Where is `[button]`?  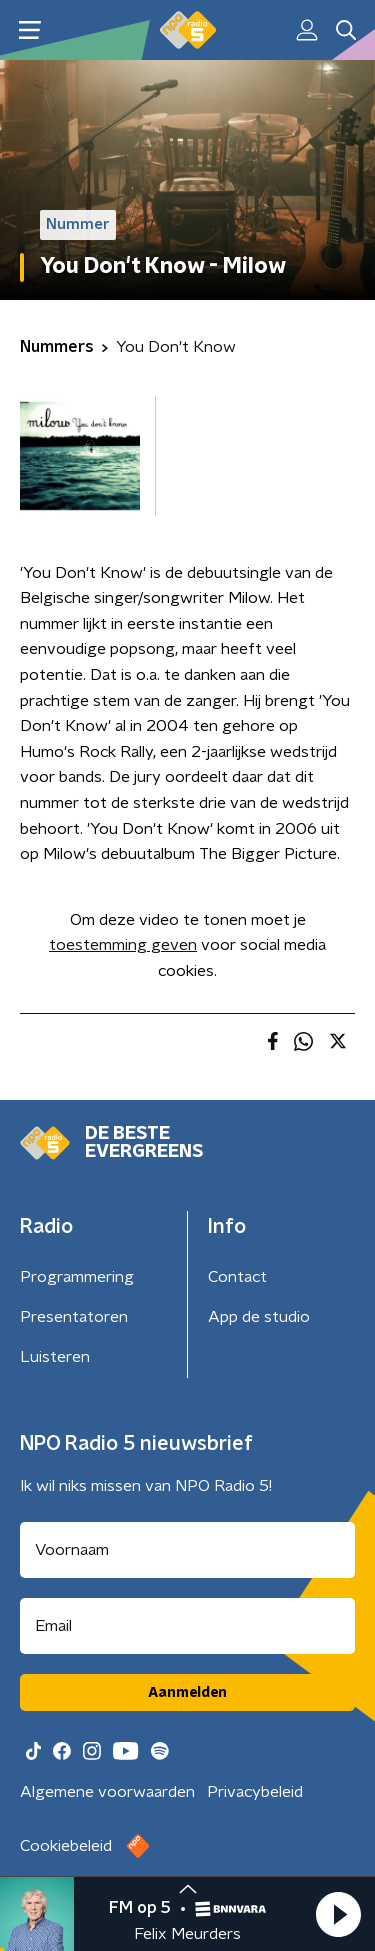 [button] is located at coordinates (338, 1914).